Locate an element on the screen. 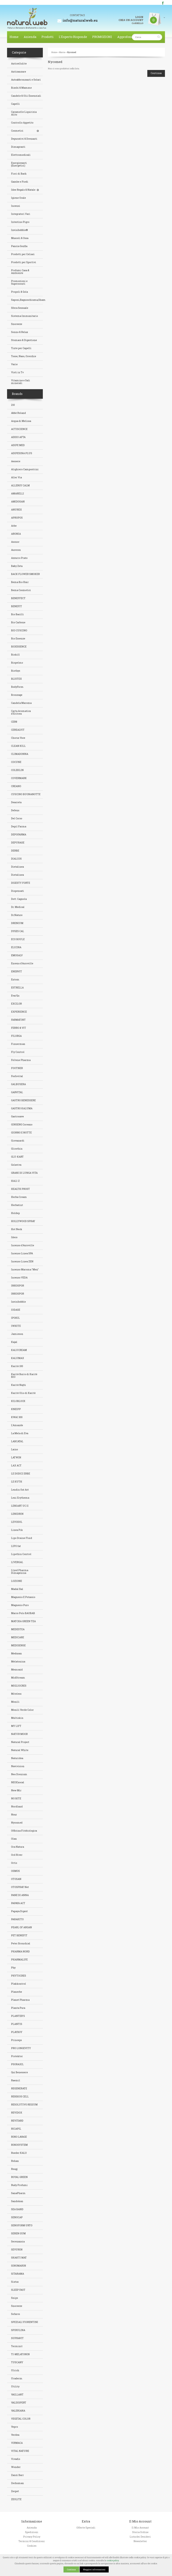 The width and height of the screenshot is (172, 2576). Karitè Najtù is located at coordinates (18, 1385).